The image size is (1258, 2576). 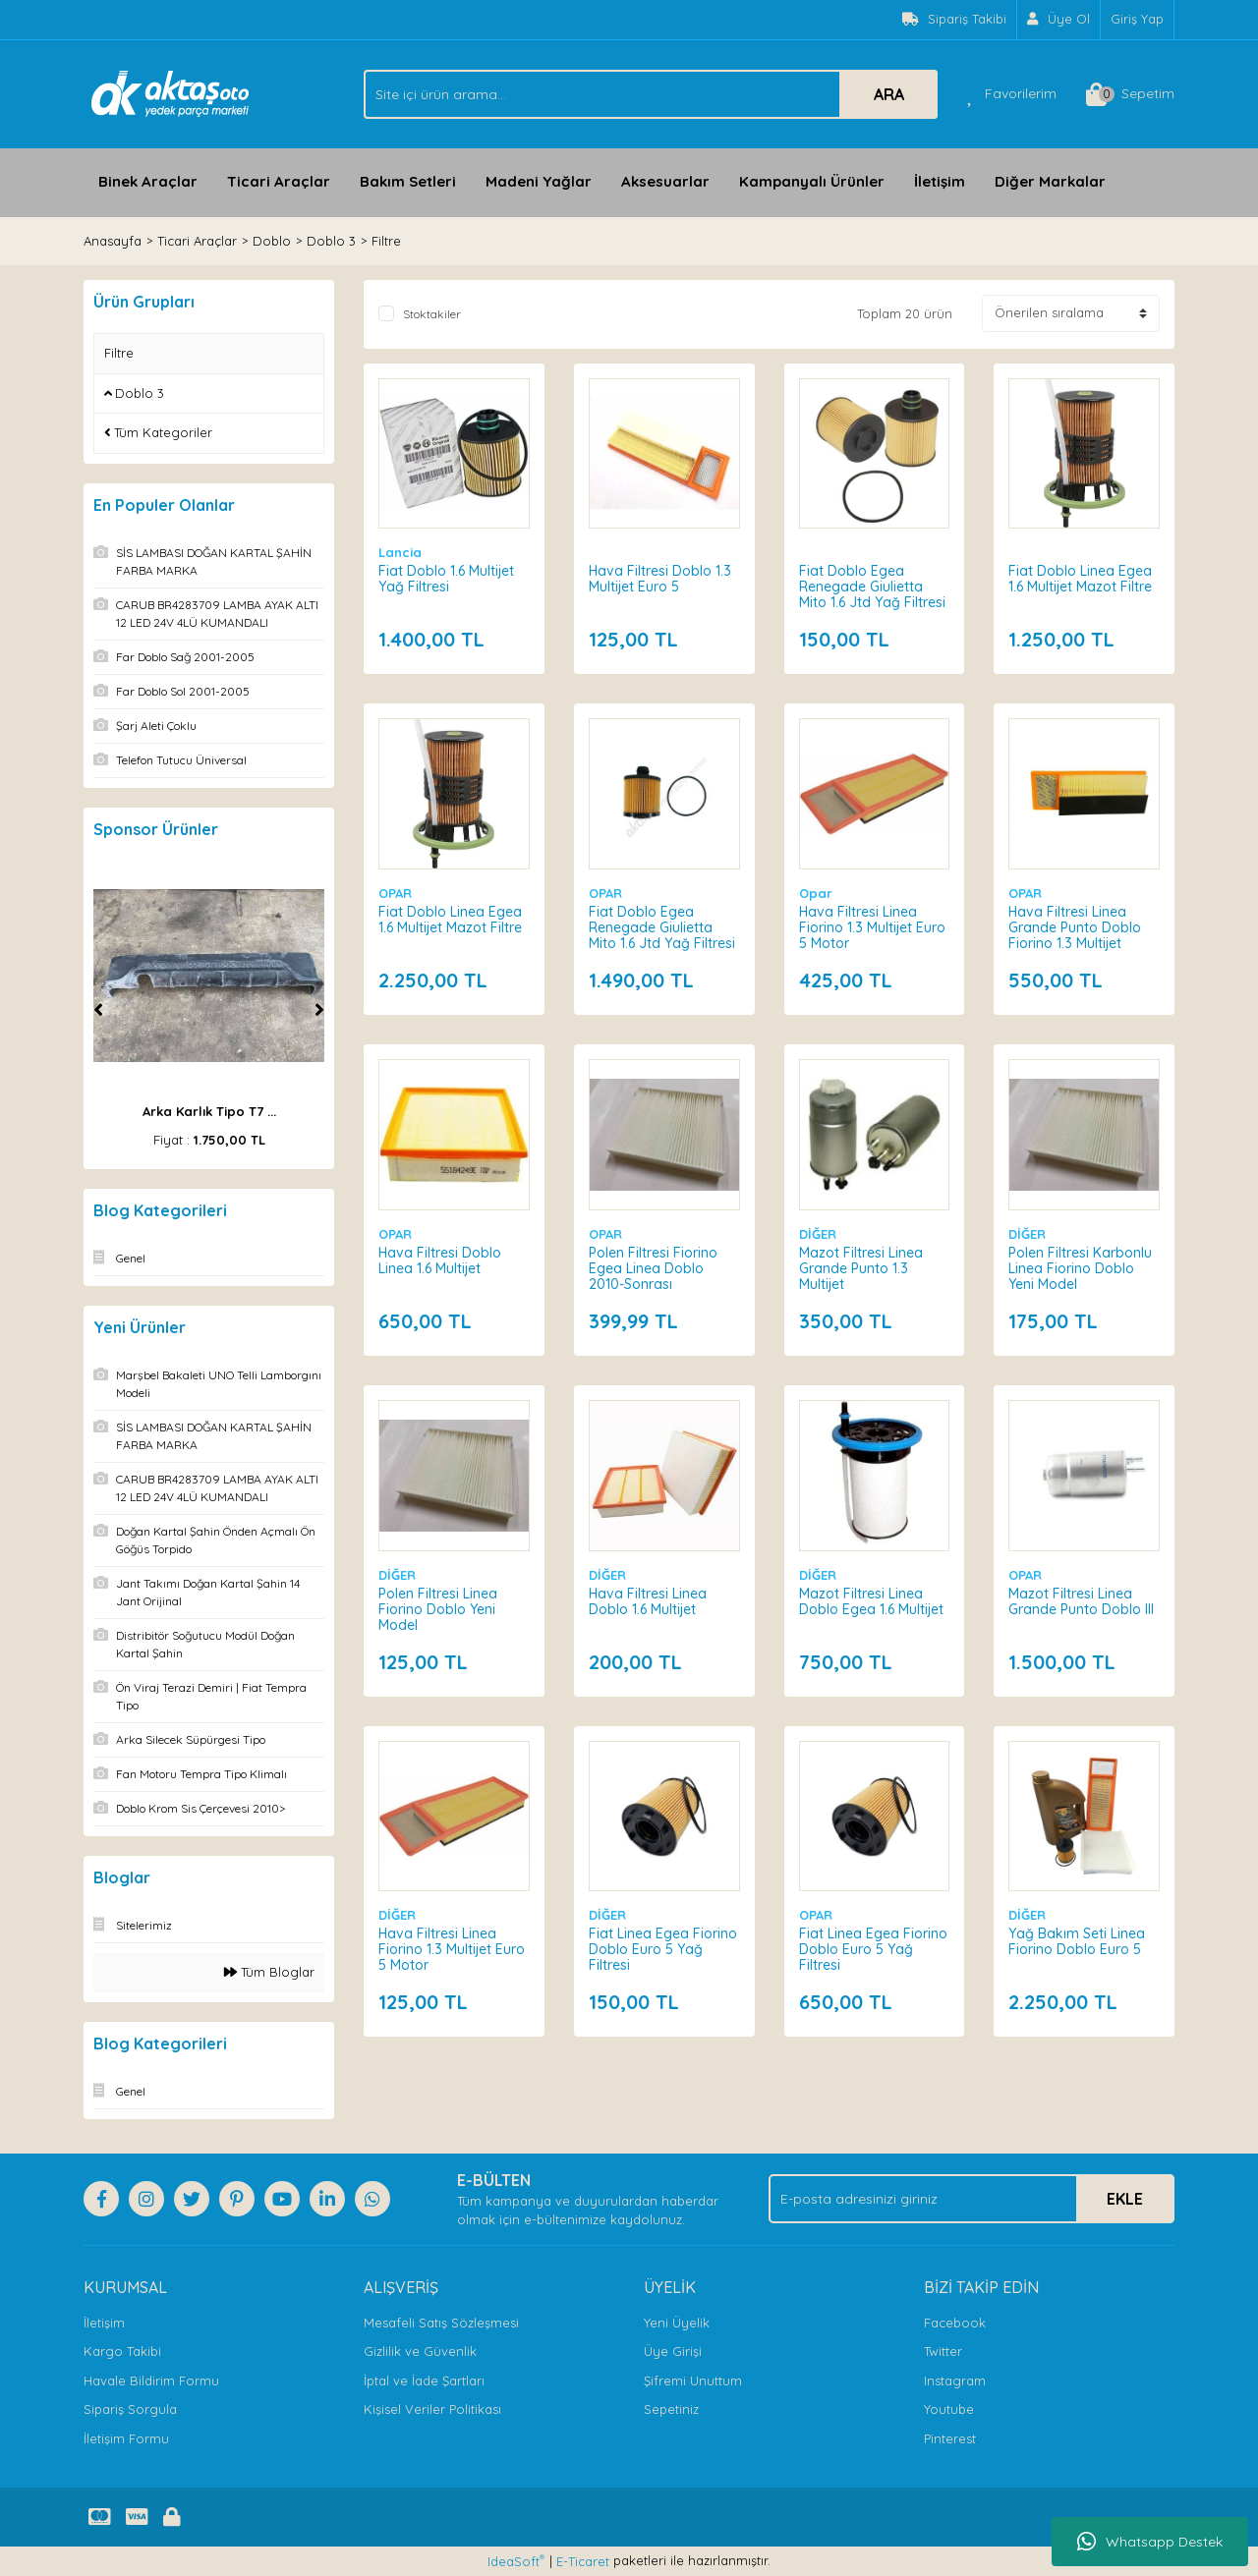 I want to click on Hava Filtresi Linea Grande Punto Doblo Fiorino 1.3 Multijet, so click(x=1074, y=927).